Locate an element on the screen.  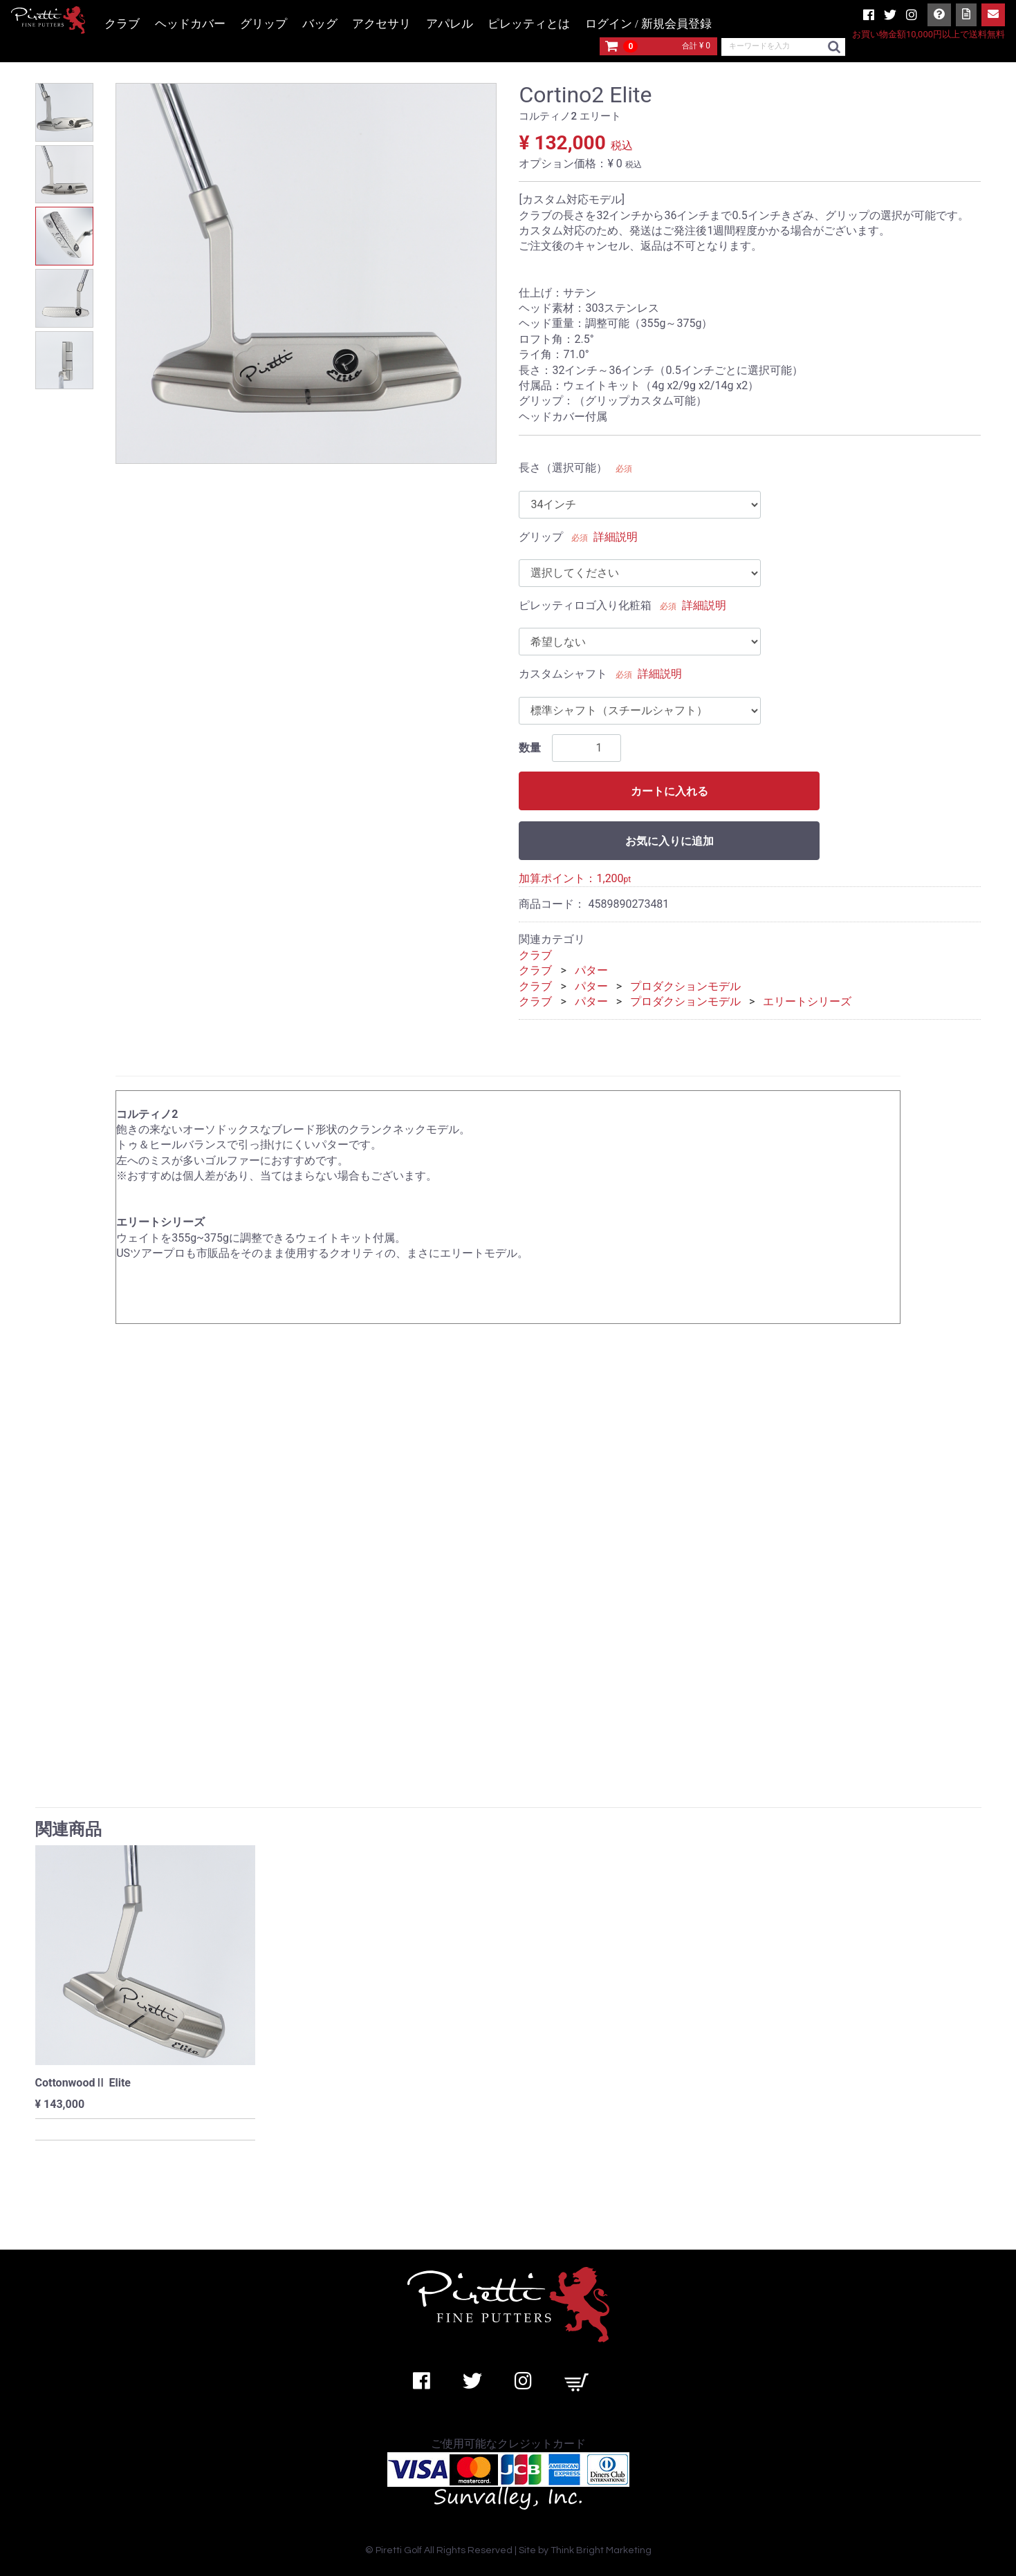
ピレッティとは is located at coordinates (529, 23).